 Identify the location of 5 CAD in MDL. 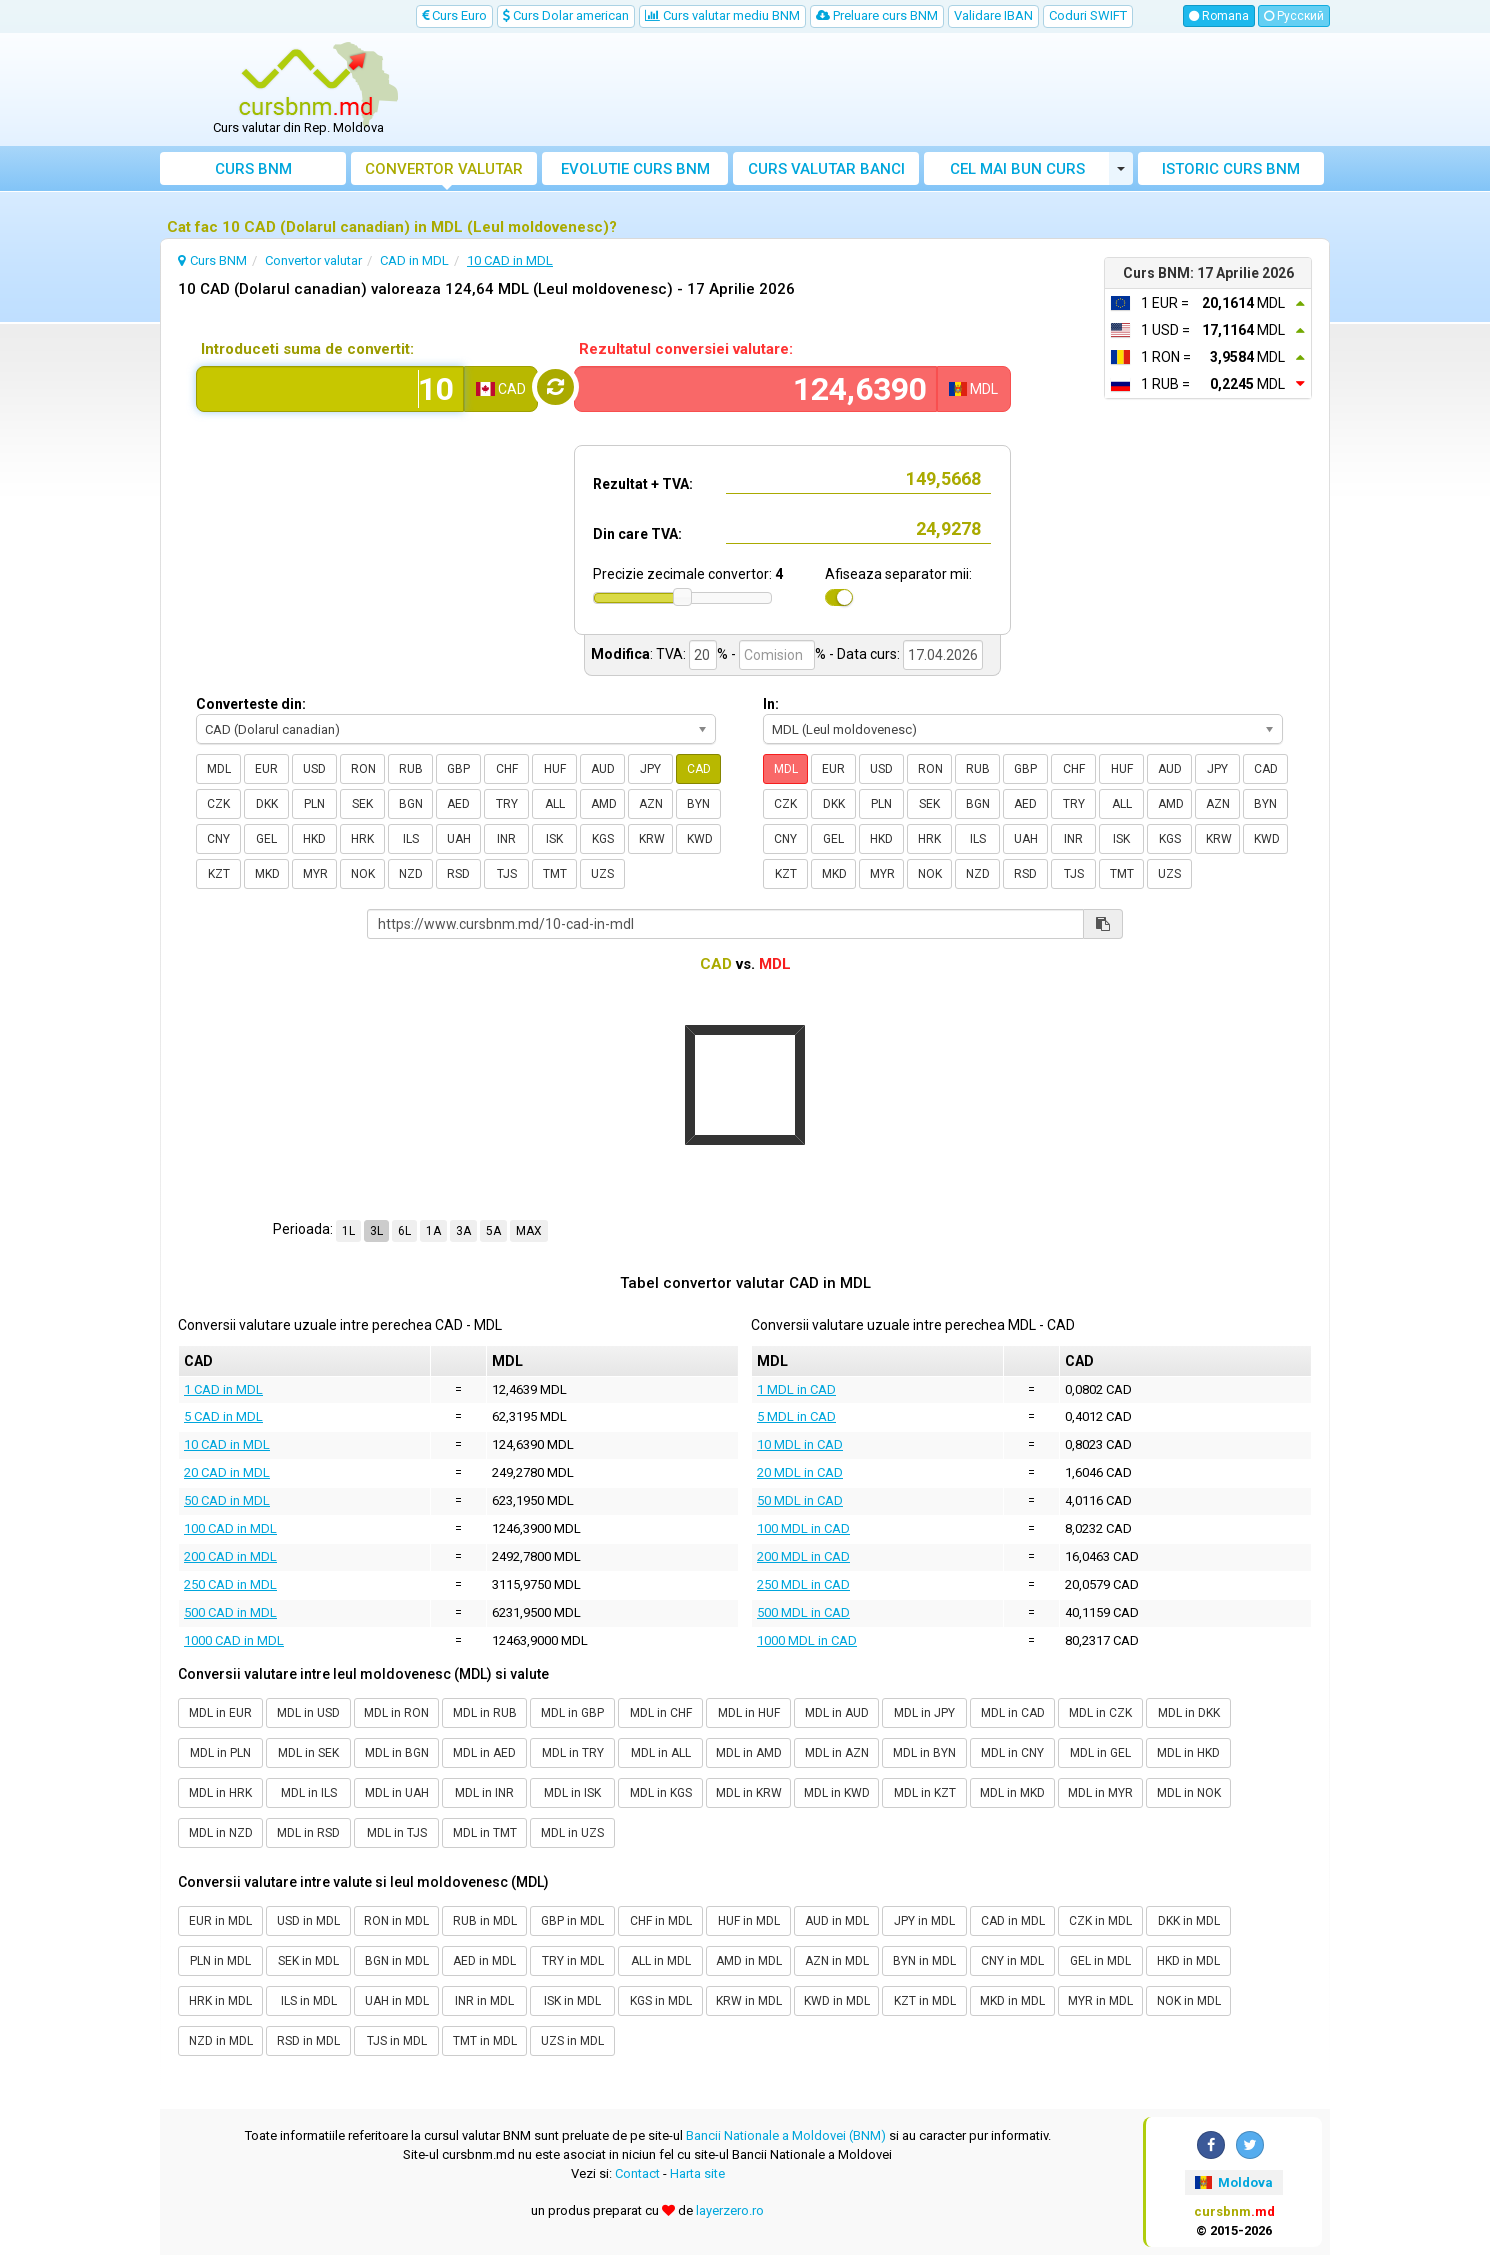
(223, 1416).